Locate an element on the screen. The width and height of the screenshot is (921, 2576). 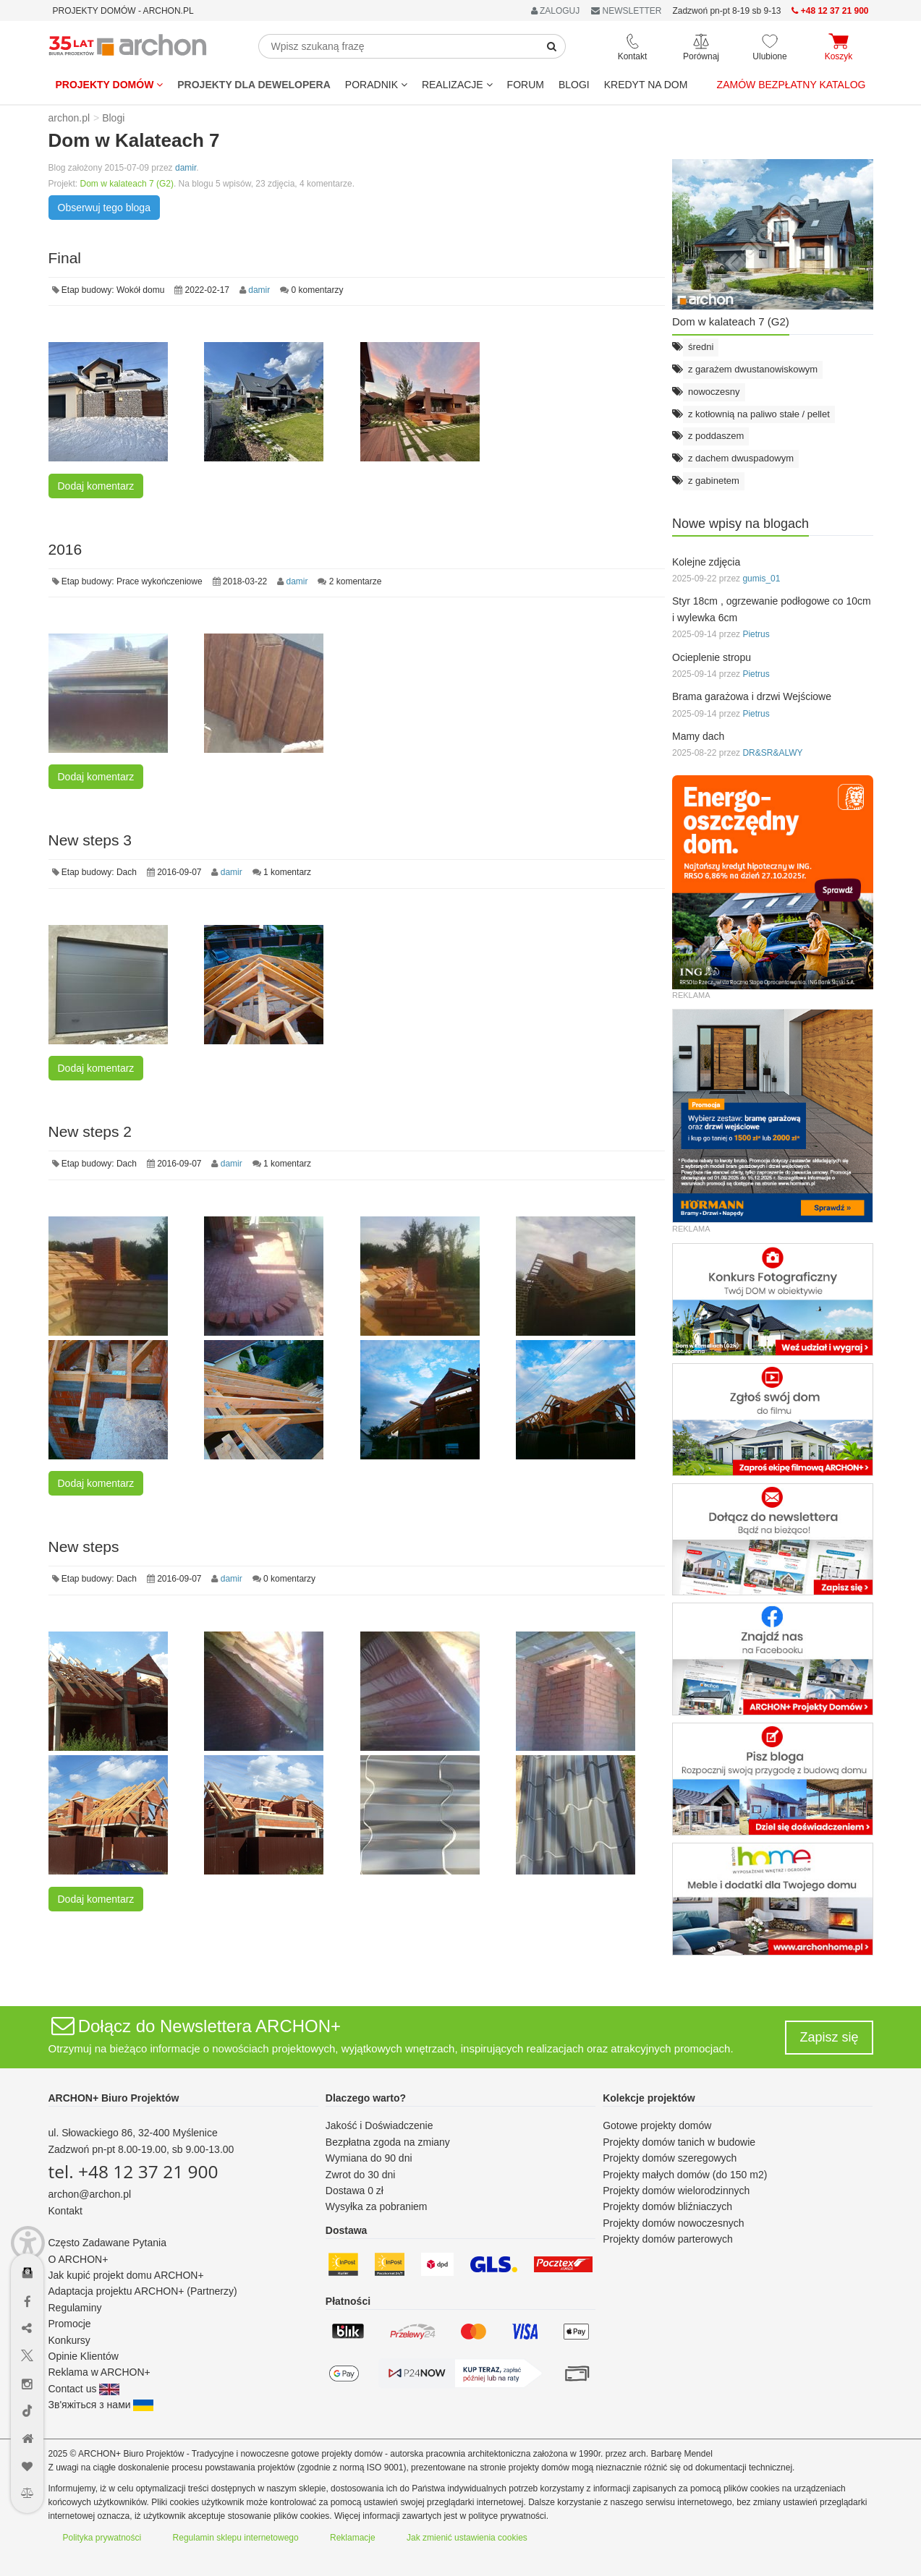
Dostawa 0 zł is located at coordinates (354, 2190).